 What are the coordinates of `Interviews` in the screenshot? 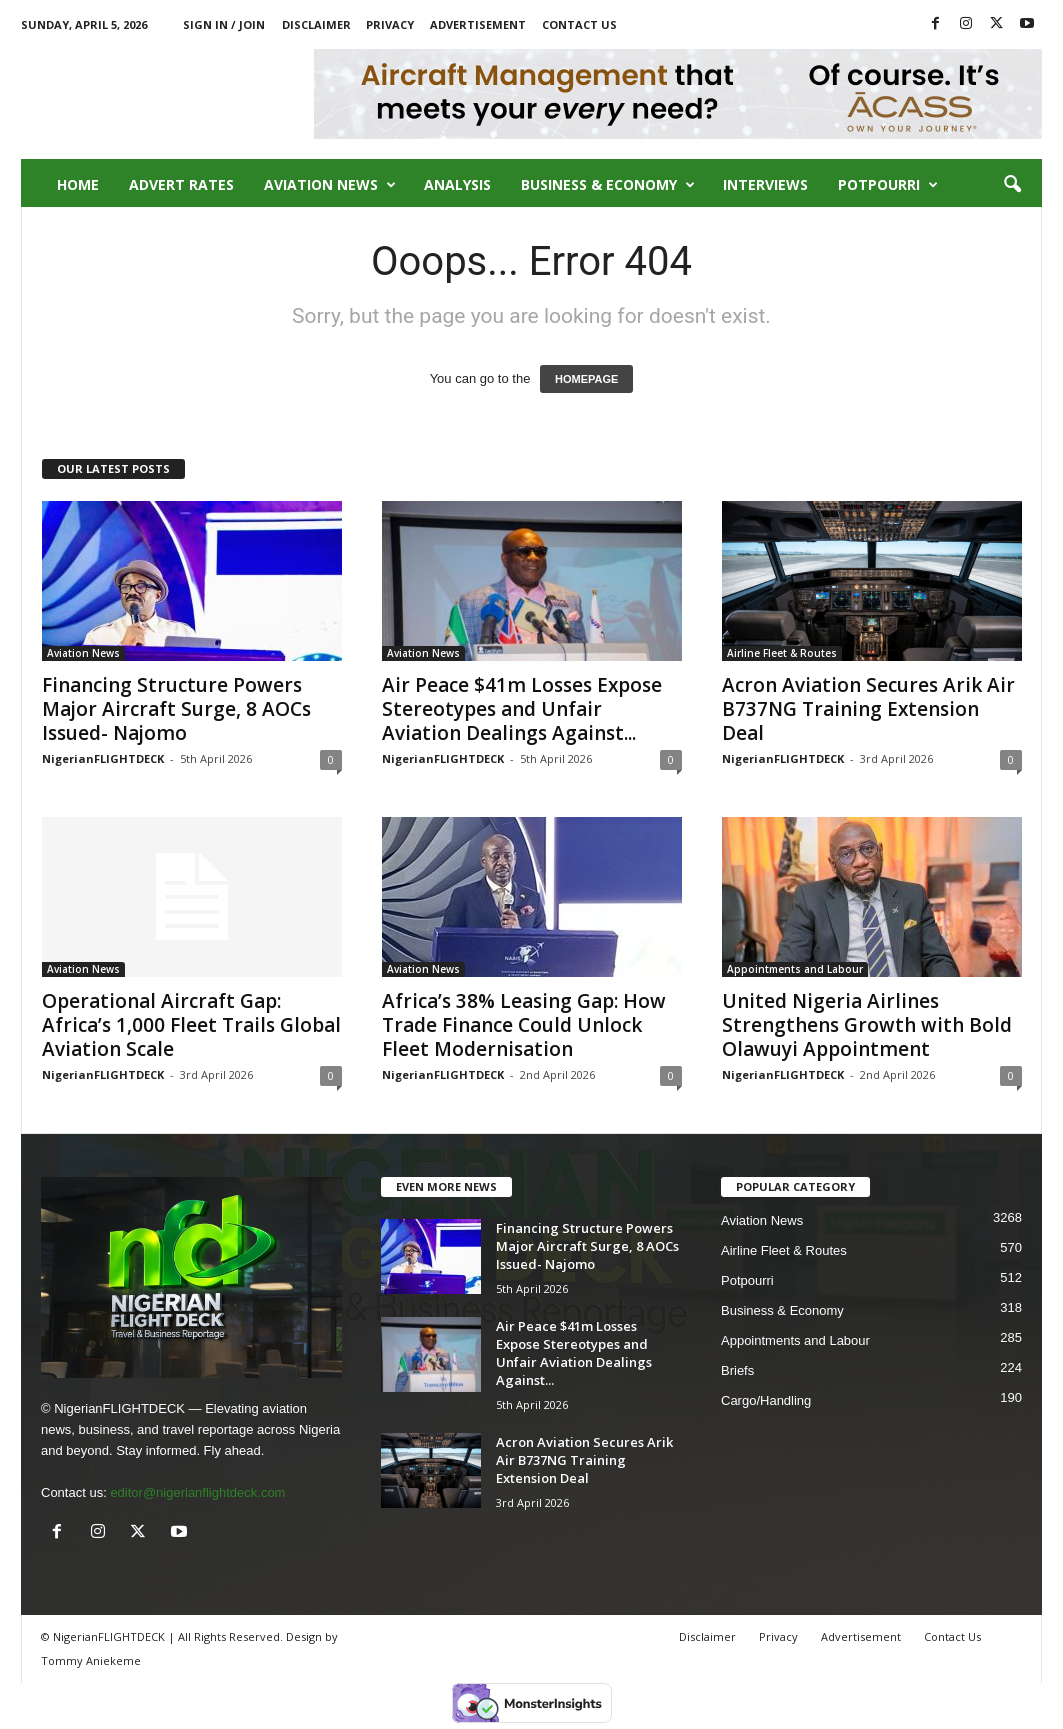 It's located at (765, 184).